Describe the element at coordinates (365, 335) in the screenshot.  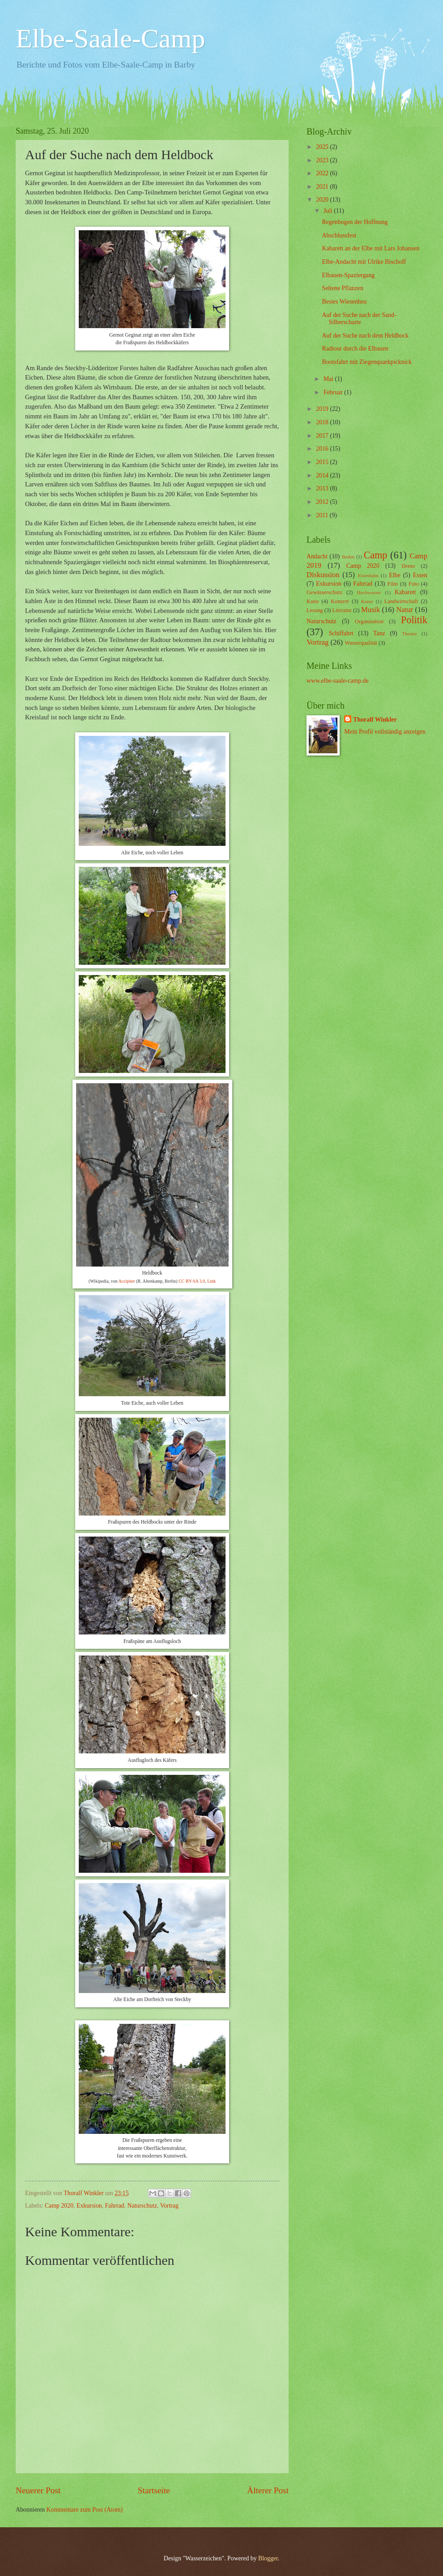
I see `Auf der Suche nach dem Heldbock` at that location.